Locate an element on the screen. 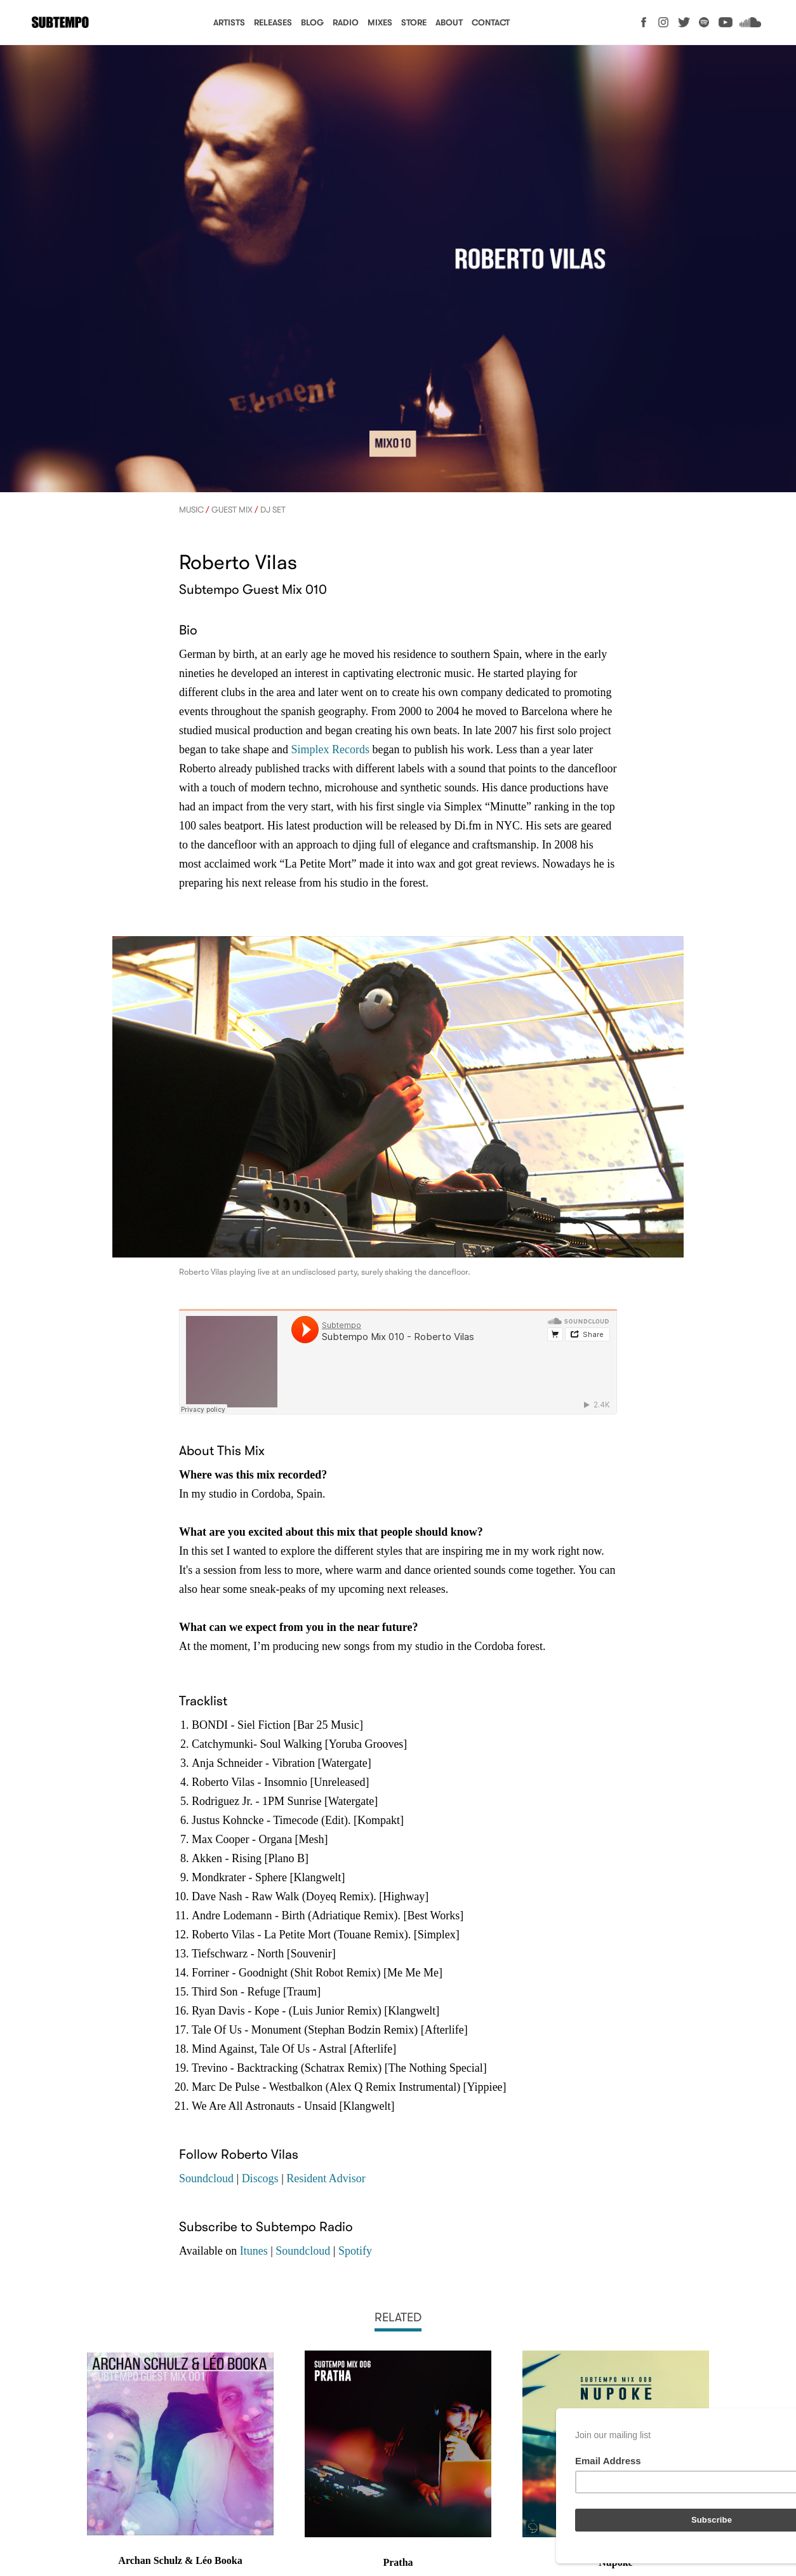 Image resolution: width=796 pixels, height=2576 pixels. Releases is located at coordinates (273, 23).